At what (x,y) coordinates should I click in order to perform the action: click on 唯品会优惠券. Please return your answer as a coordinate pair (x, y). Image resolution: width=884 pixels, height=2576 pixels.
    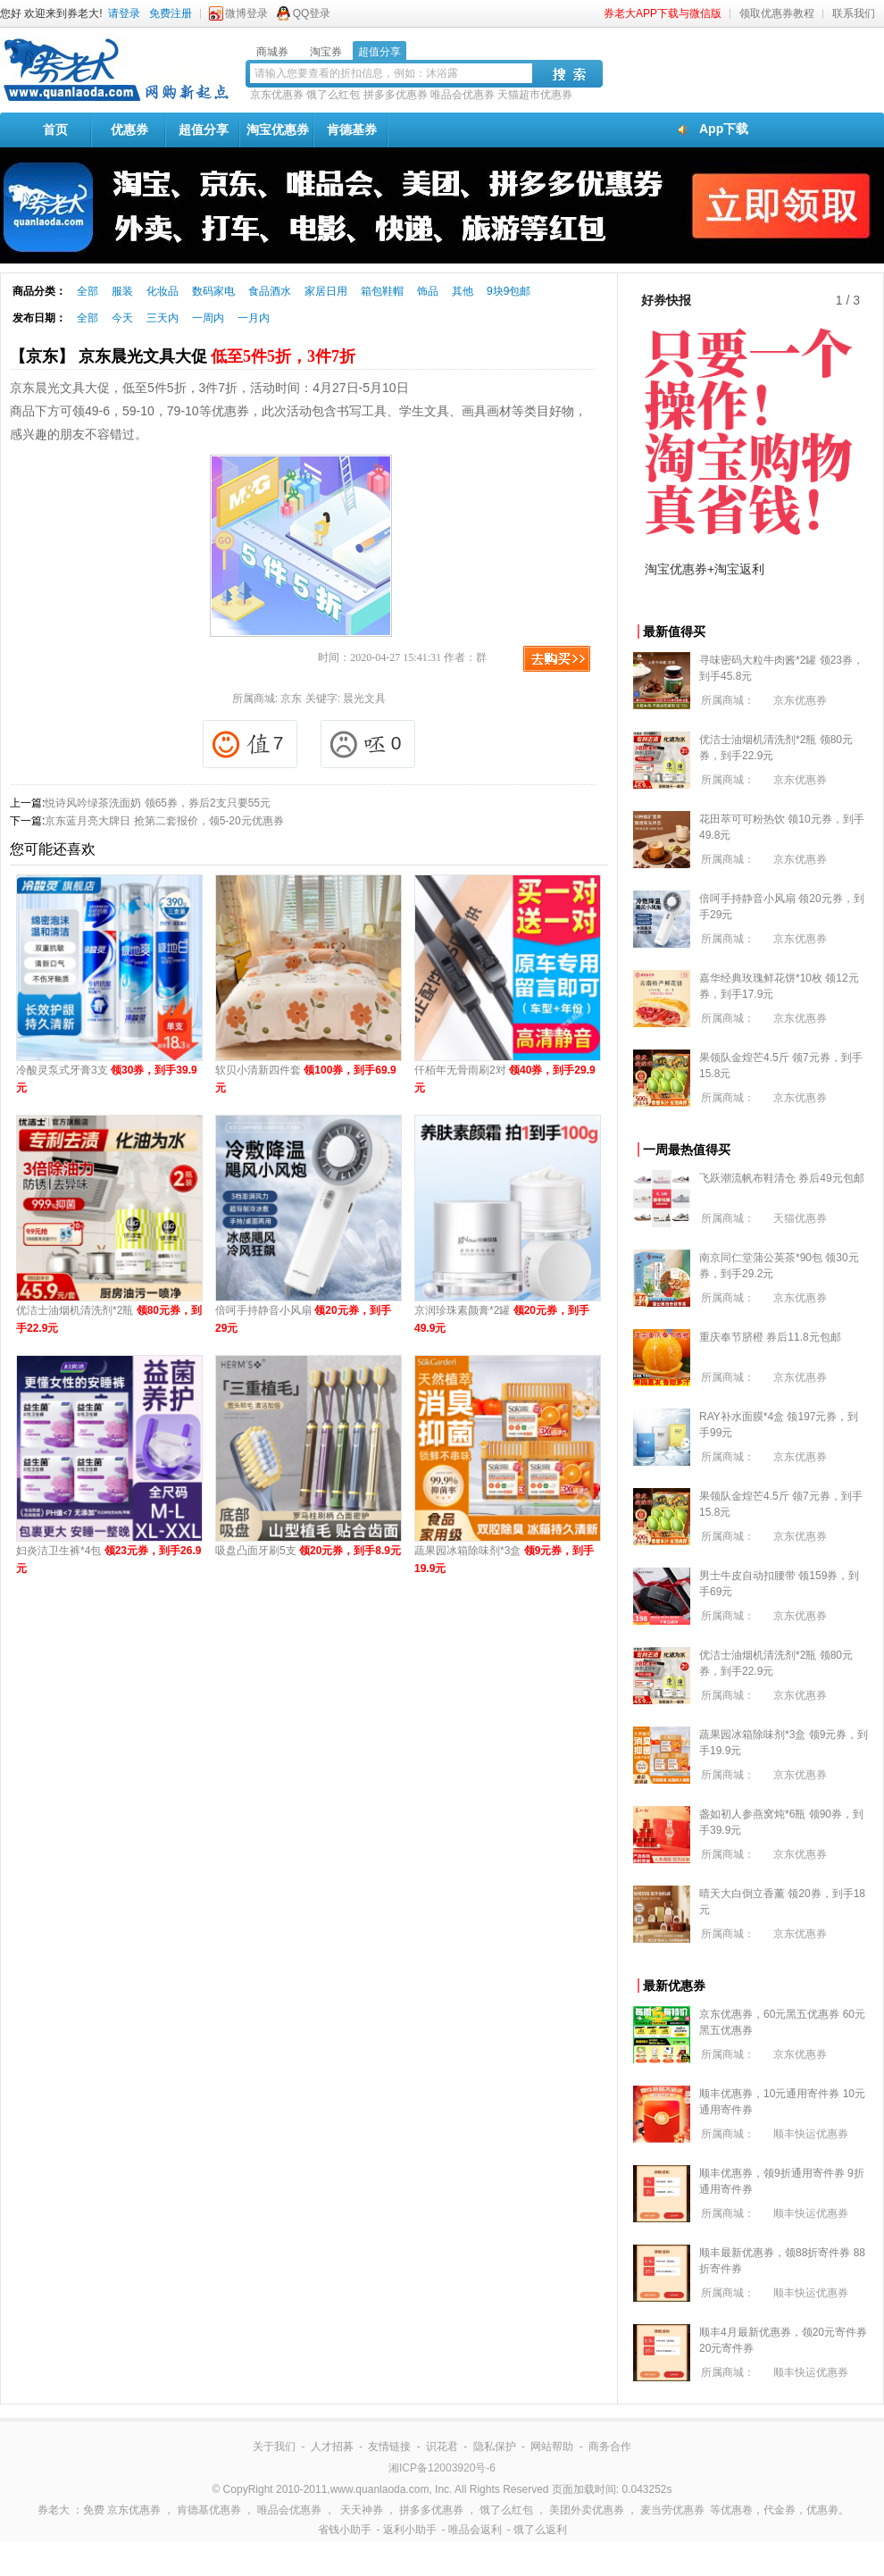
    Looking at the image, I should click on (462, 94).